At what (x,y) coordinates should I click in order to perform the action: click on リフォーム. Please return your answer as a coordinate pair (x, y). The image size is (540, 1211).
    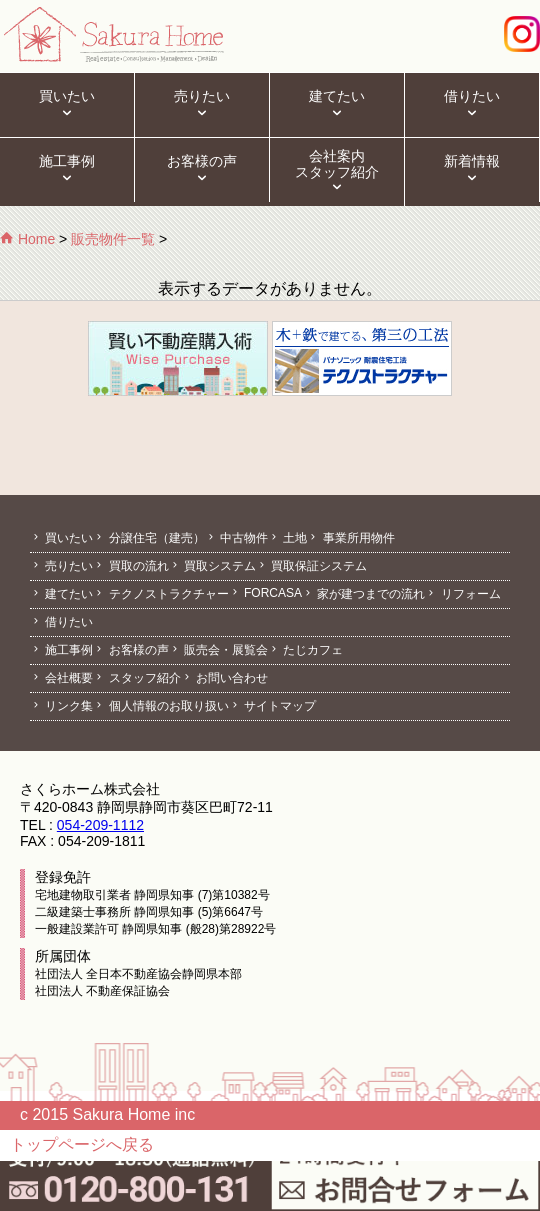
    Looking at the image, I should click on (462, 594).